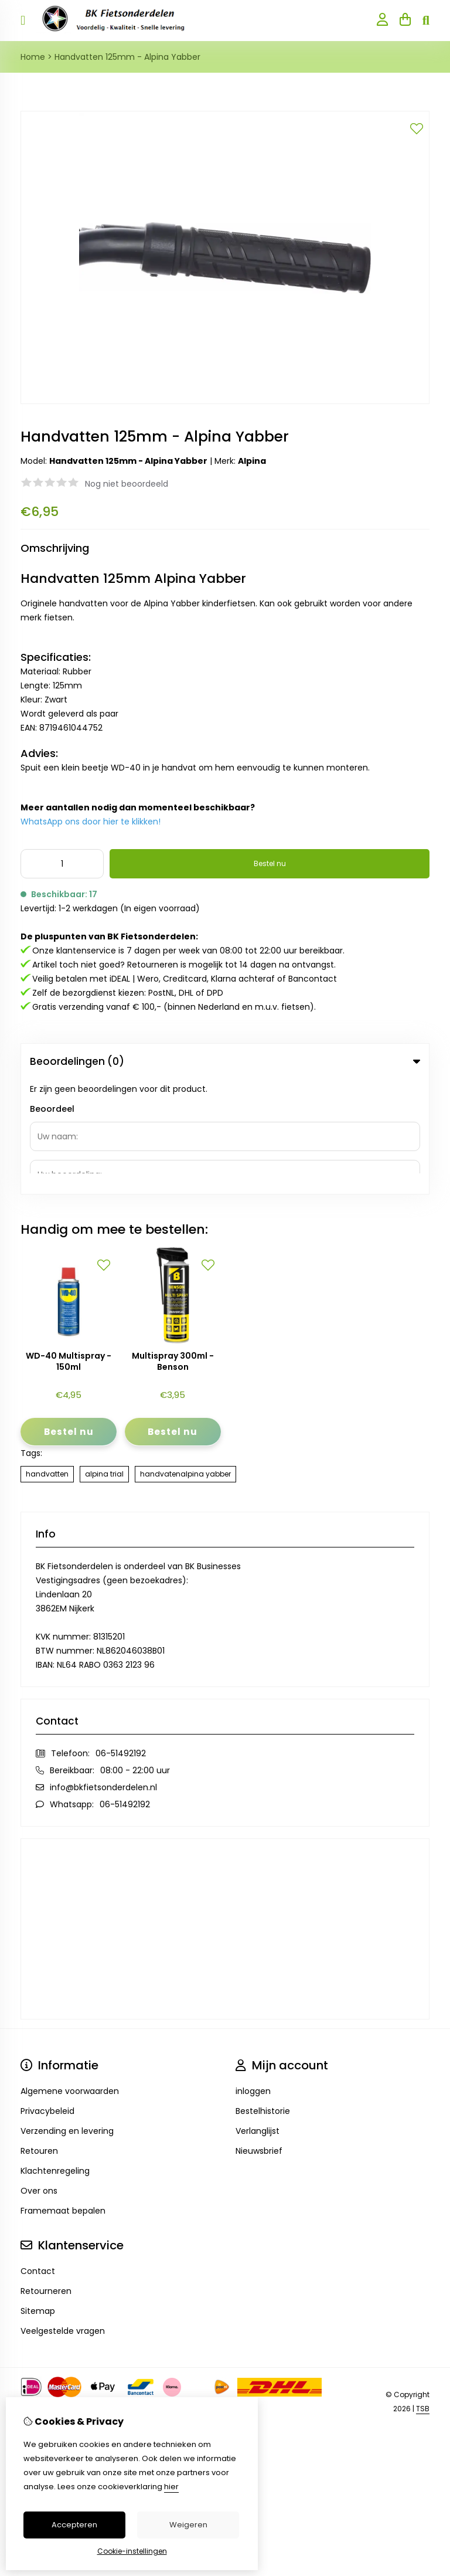 The width and height of the screenshot is (450, 2576). I want to click on Verlanglijst, so click(257, 2016).